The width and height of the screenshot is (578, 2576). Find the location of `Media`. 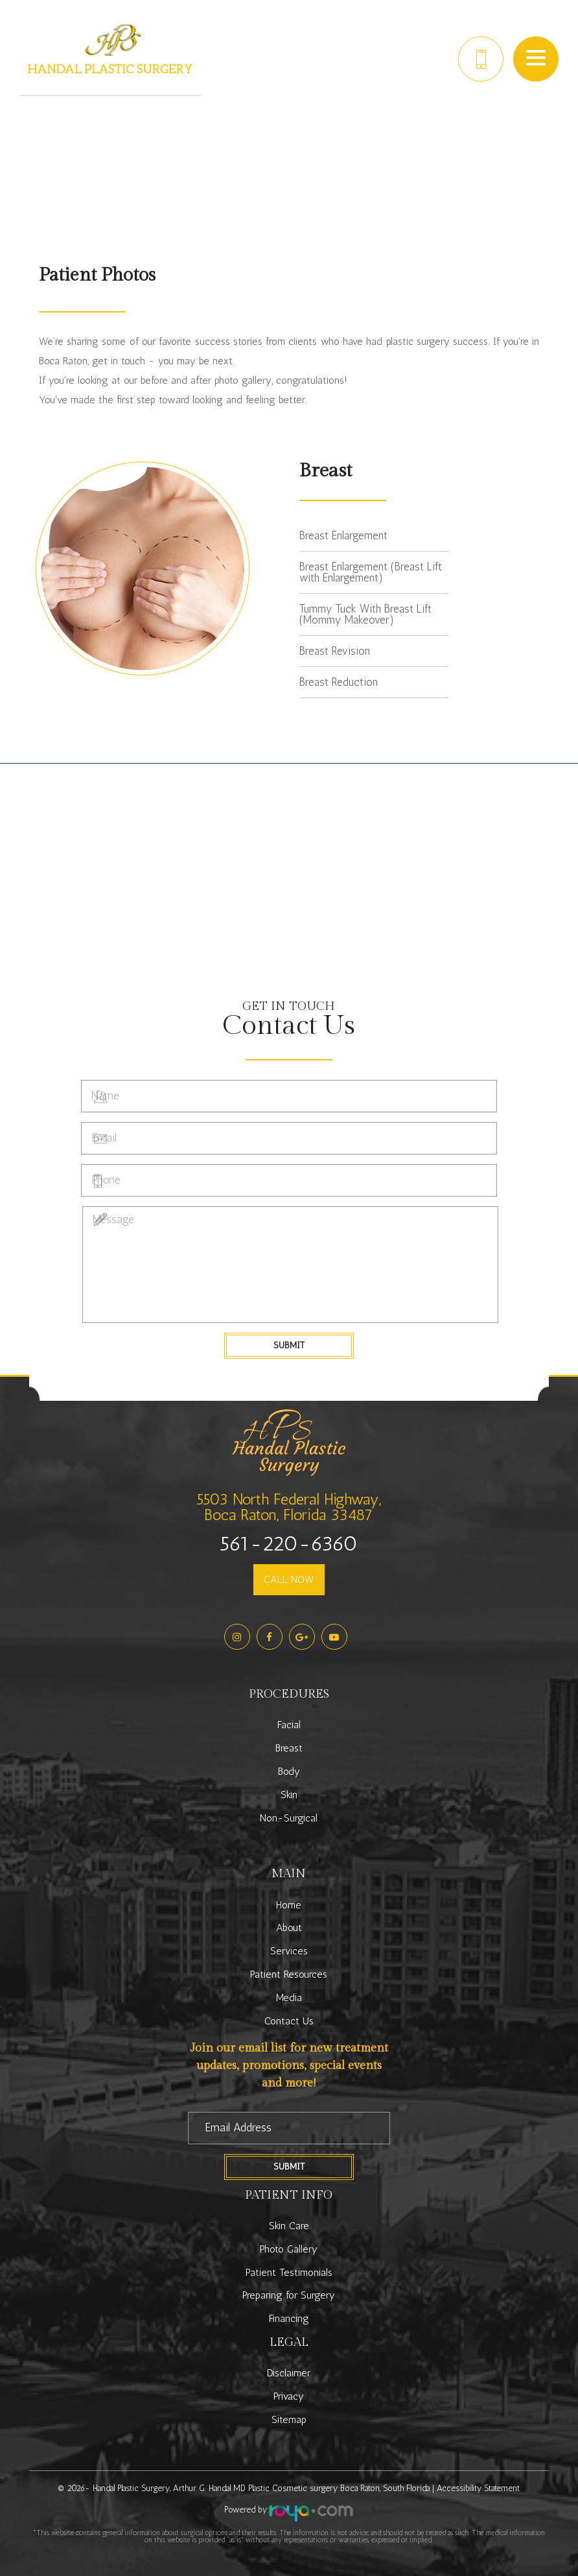

Media is located at coordinates (289, 1997).